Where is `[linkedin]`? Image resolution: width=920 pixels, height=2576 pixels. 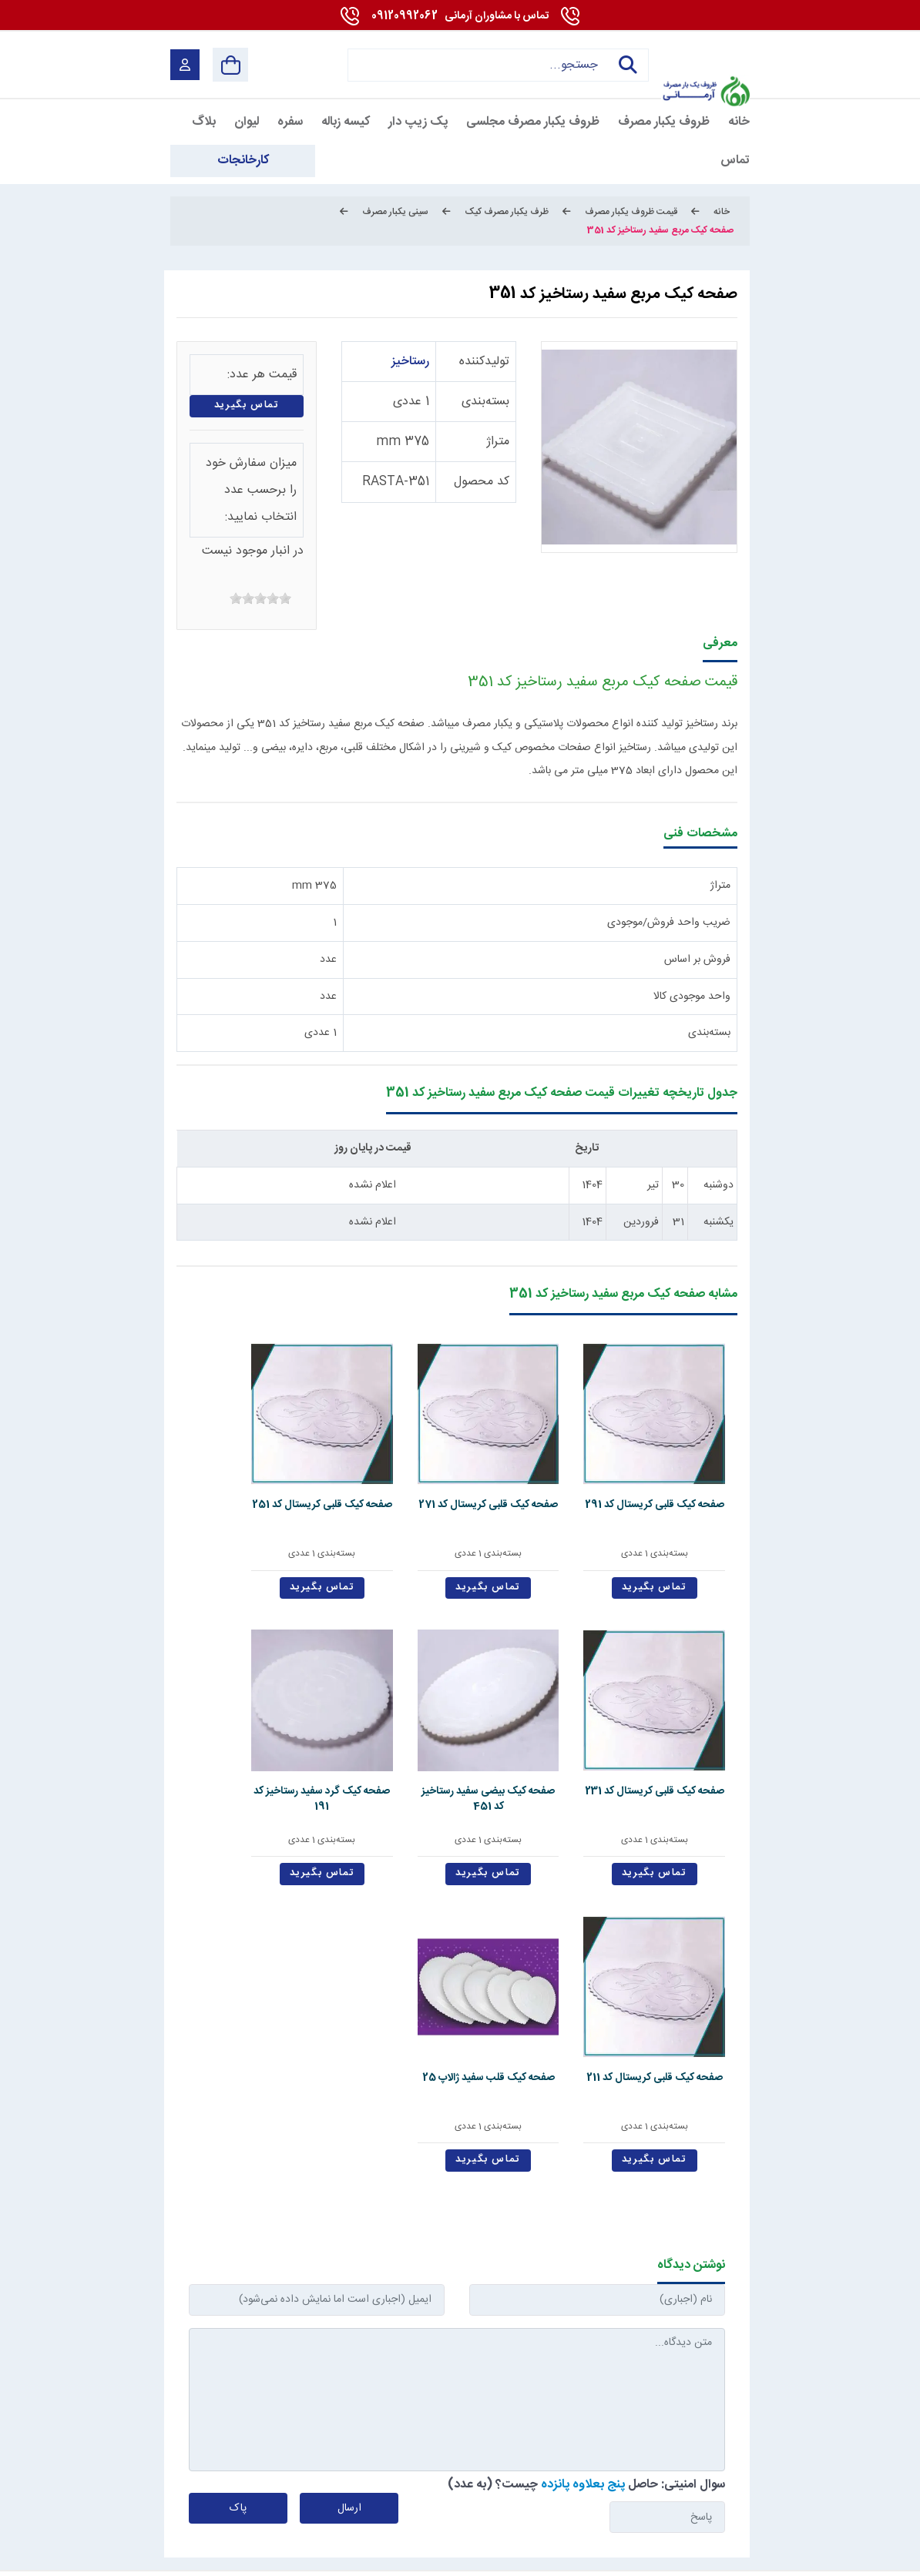
[linkedin] is located at coordinates (633, 2495).